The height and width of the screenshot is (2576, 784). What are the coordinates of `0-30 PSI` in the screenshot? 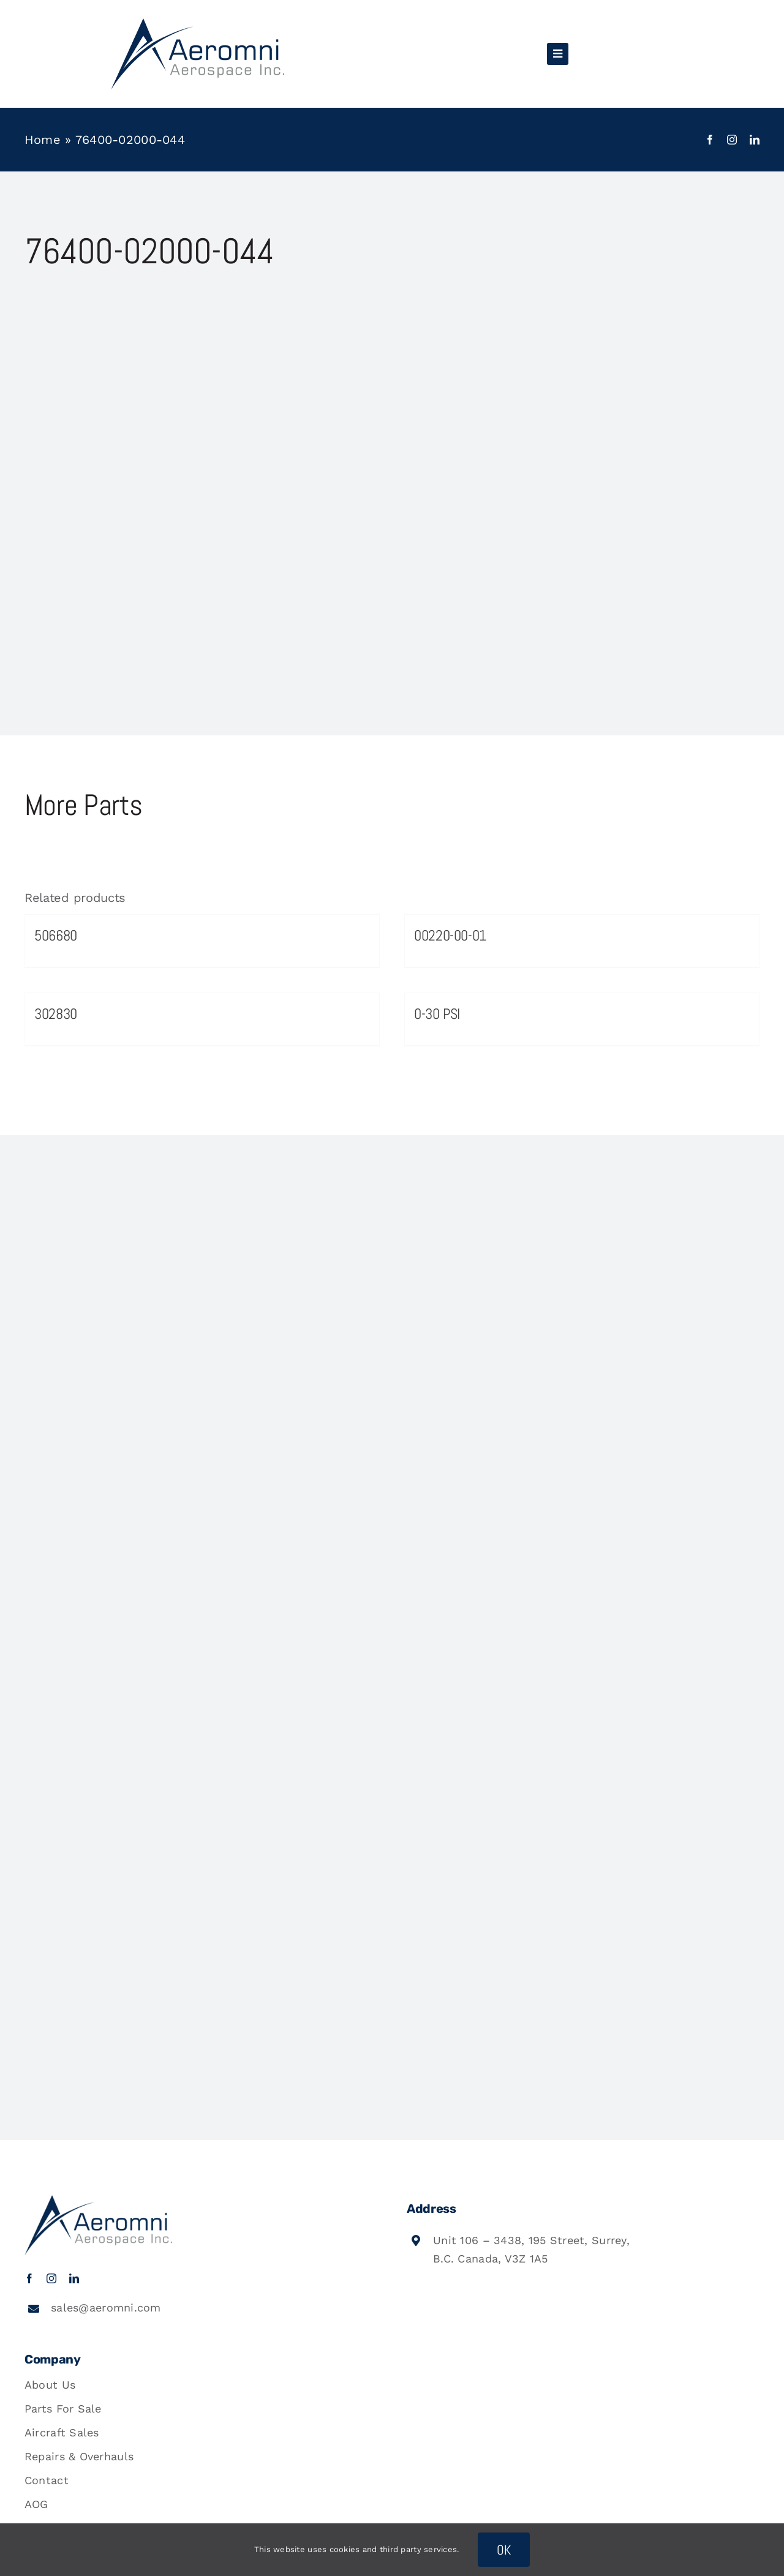 It's located at (437, 1013).